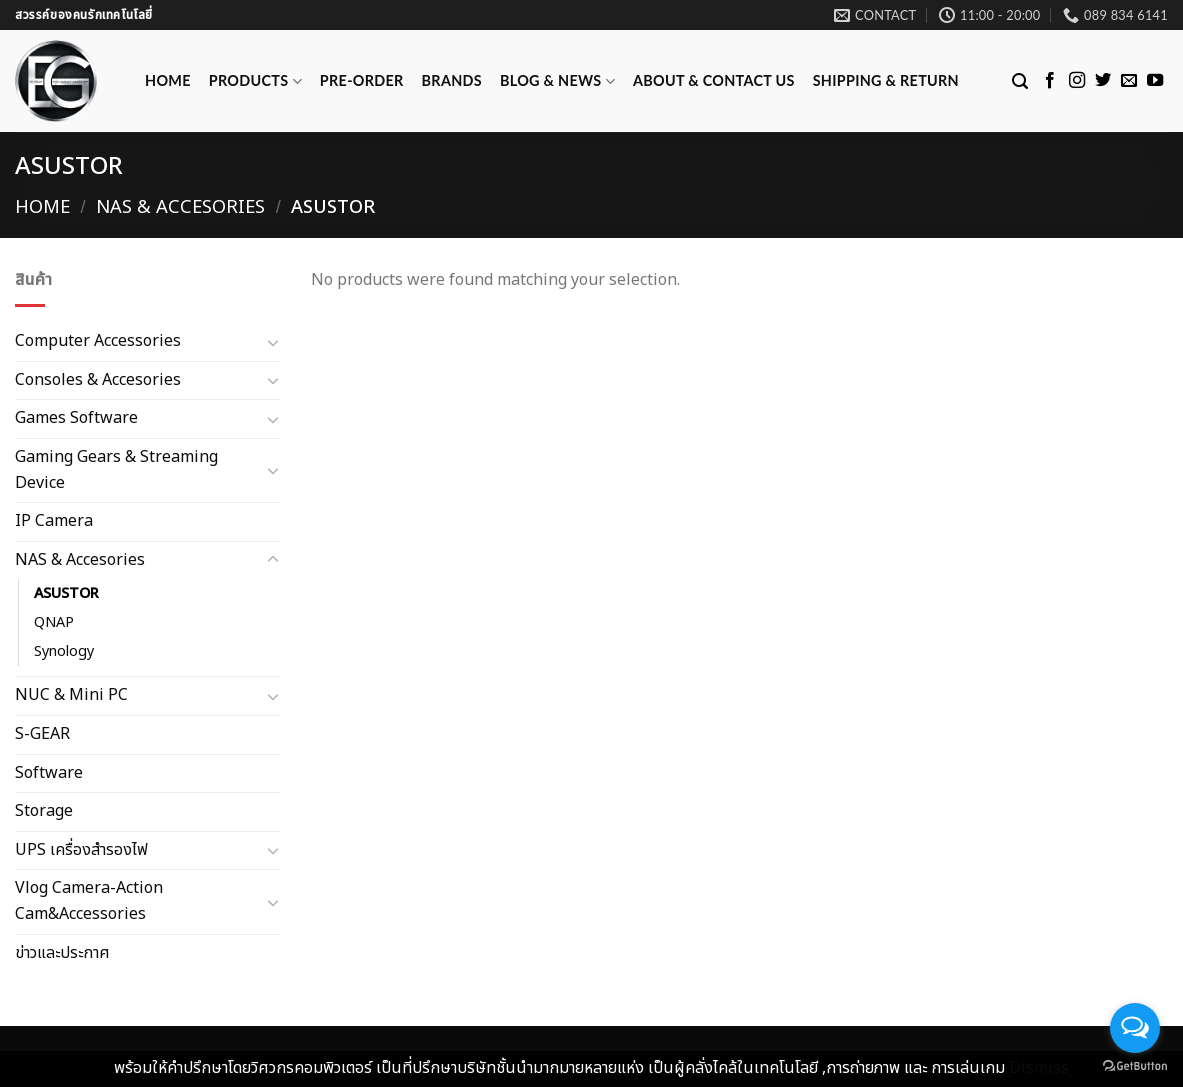 This screenshot has width=1183, height=1087. What do you see at coordinates (557, 81) in the screenshot?
I see `Blog & News` at bounding box center [557, 81].